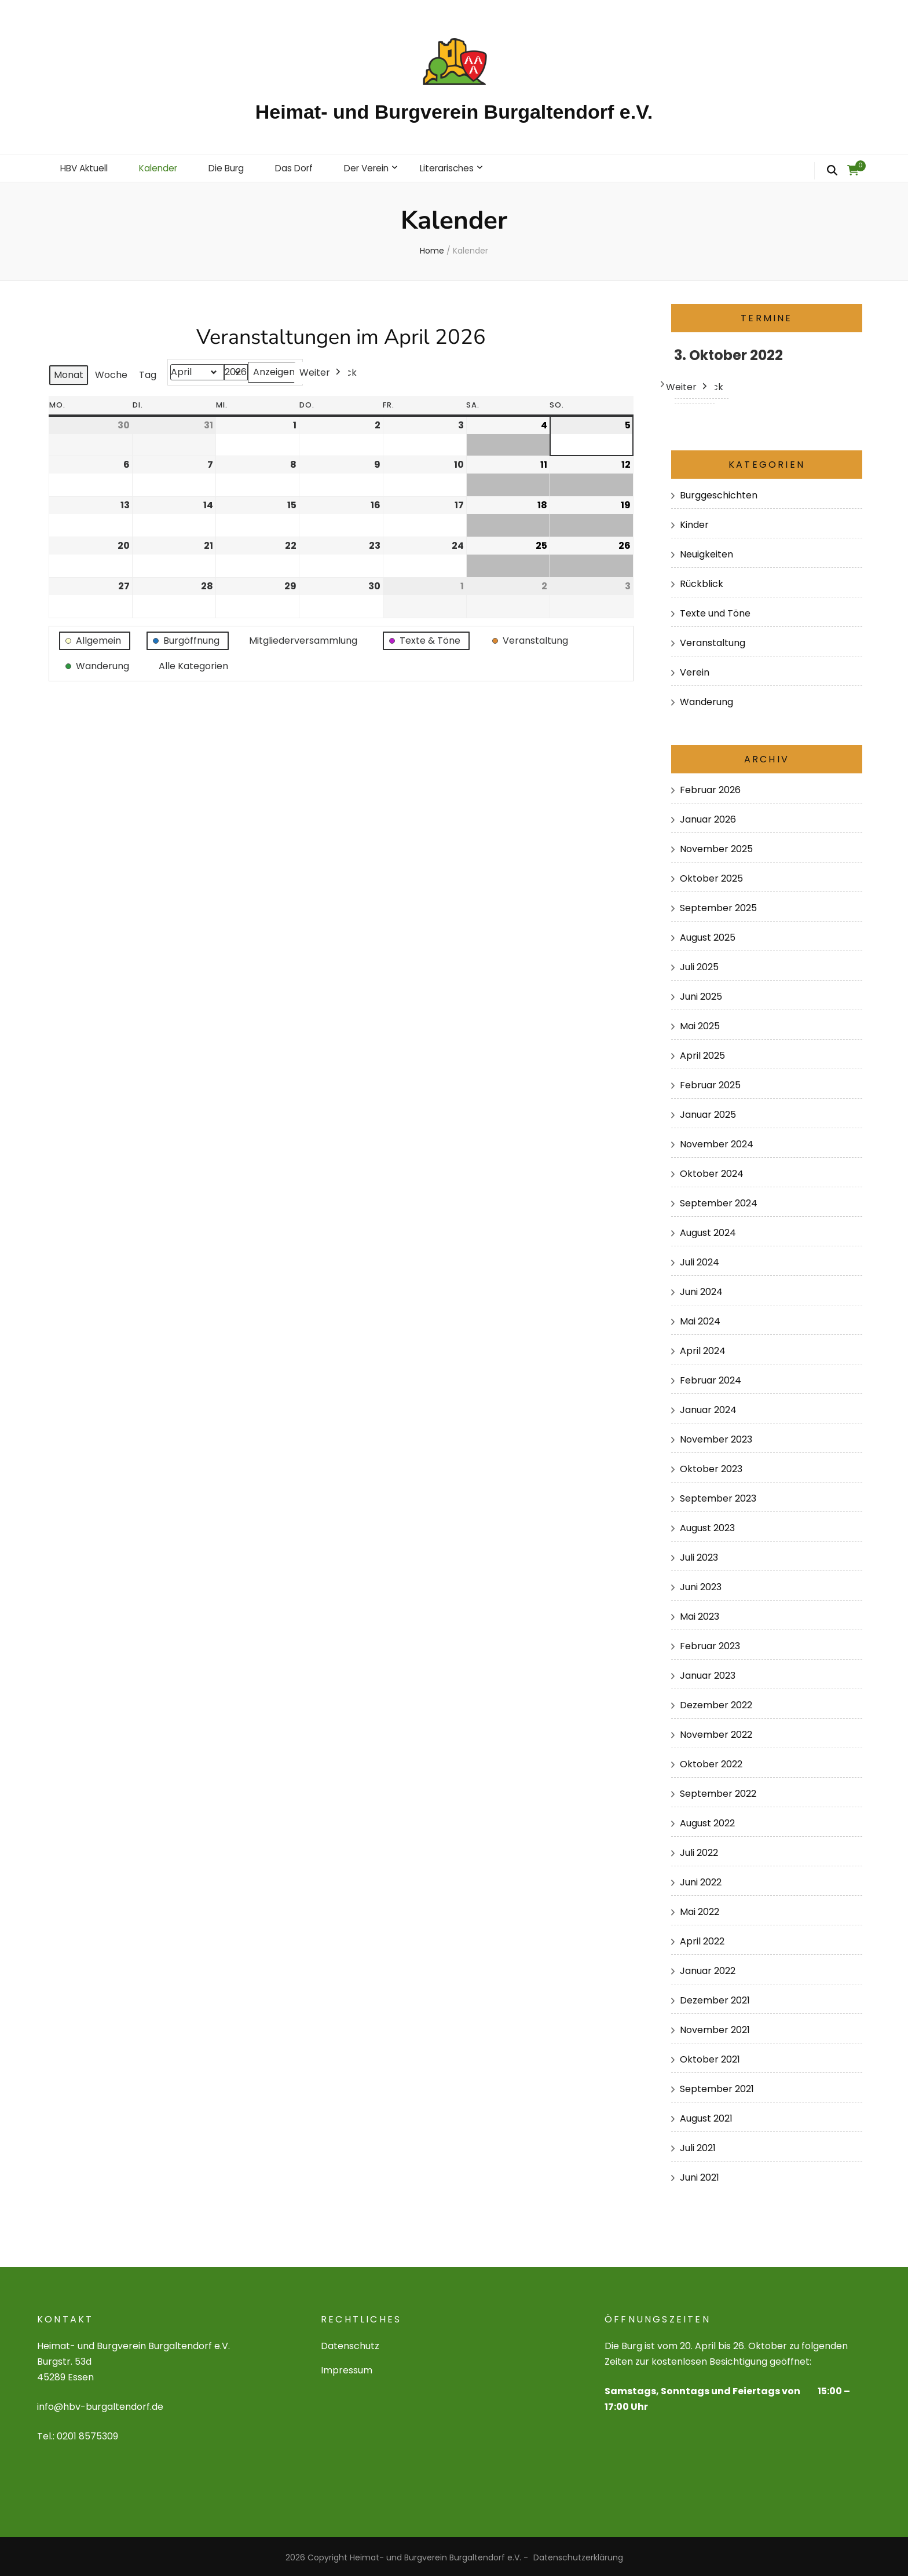 This screenshot has height=2576, width=908. What do you see at coordinates (706, 699) in the screenshot?
I see `Wanderung` at bounding box center [706, 699].